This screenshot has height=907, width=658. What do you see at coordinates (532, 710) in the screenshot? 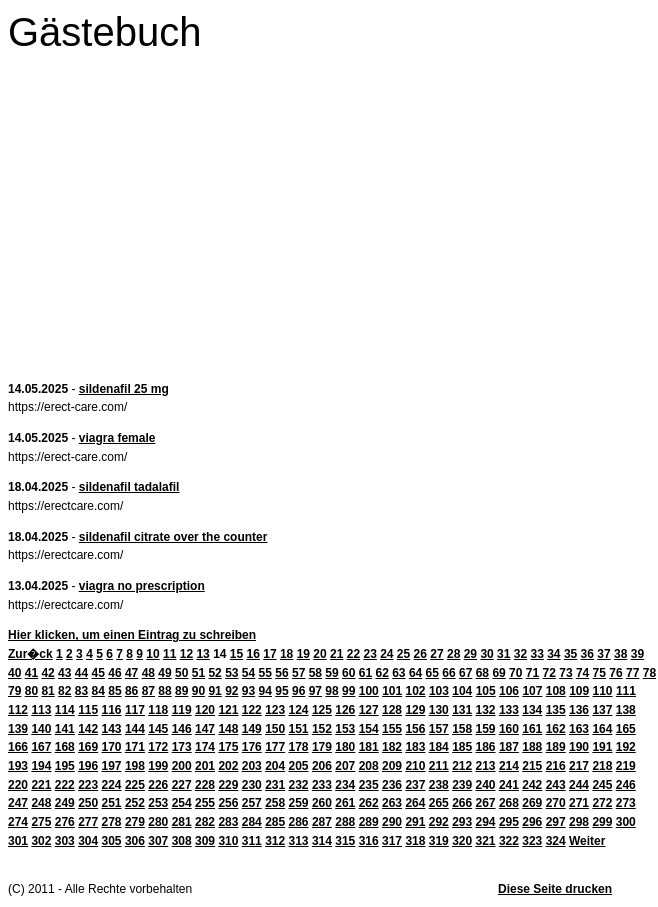
I see `134` at bounding box center [532, 710].